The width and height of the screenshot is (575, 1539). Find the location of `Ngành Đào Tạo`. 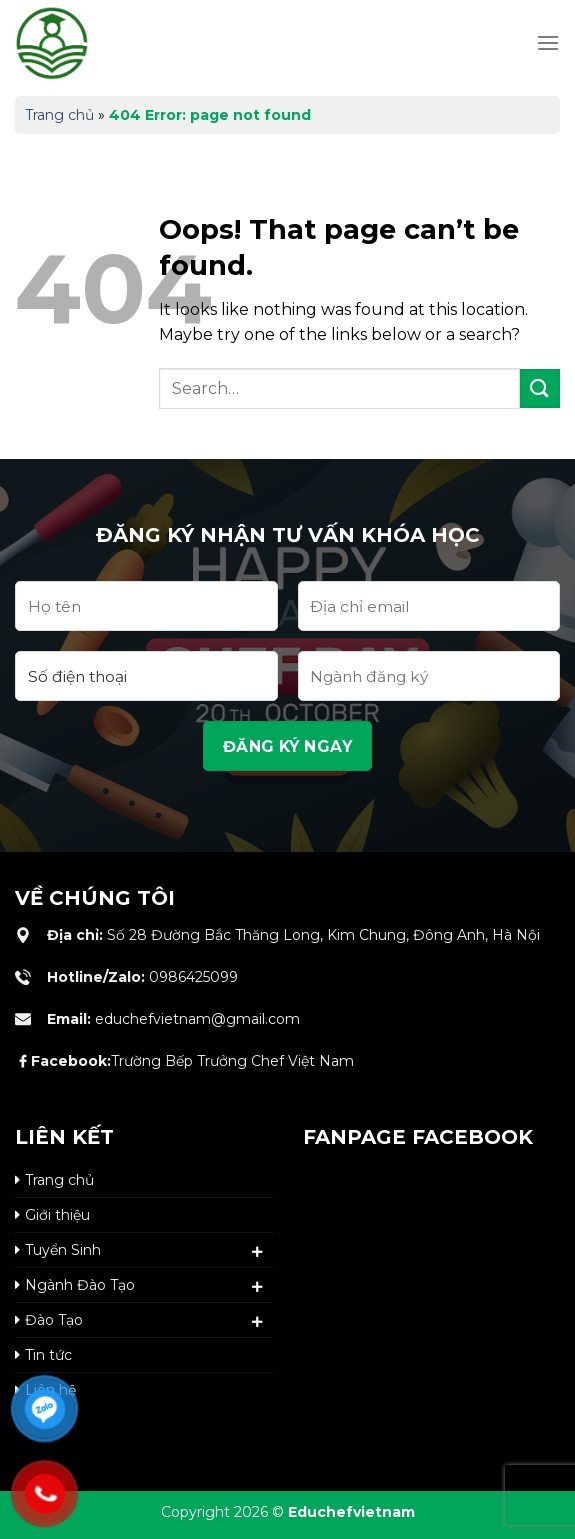

Ngành Đào Tạo is located at coordinates (80, 1285).